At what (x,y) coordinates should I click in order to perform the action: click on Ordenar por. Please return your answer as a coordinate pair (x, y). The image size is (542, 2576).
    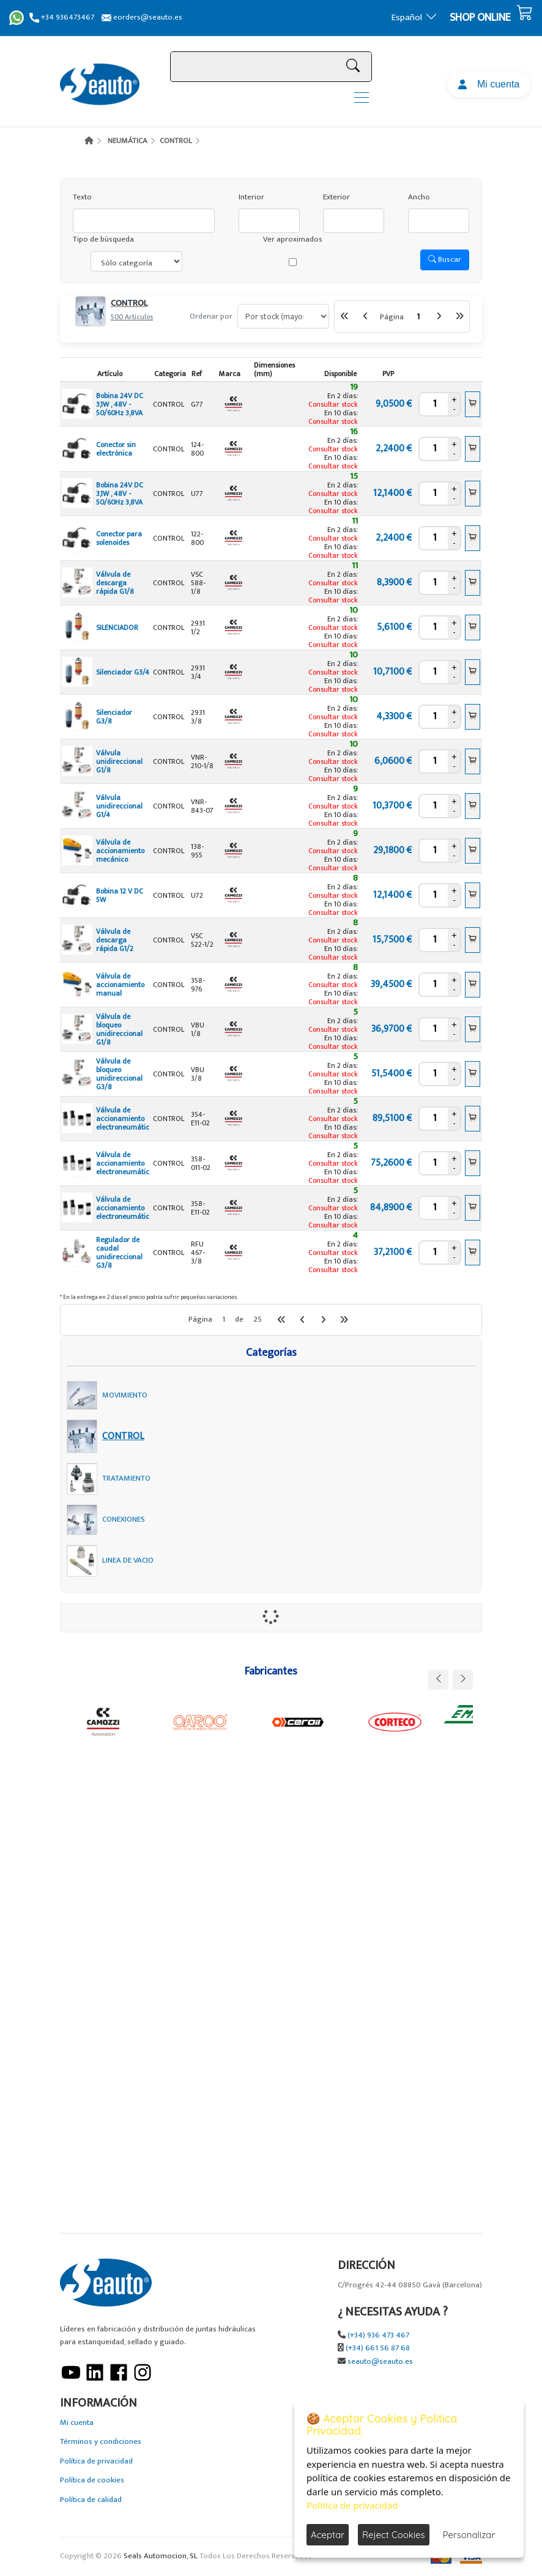
    Looking at the image, I should click on (211, 316).